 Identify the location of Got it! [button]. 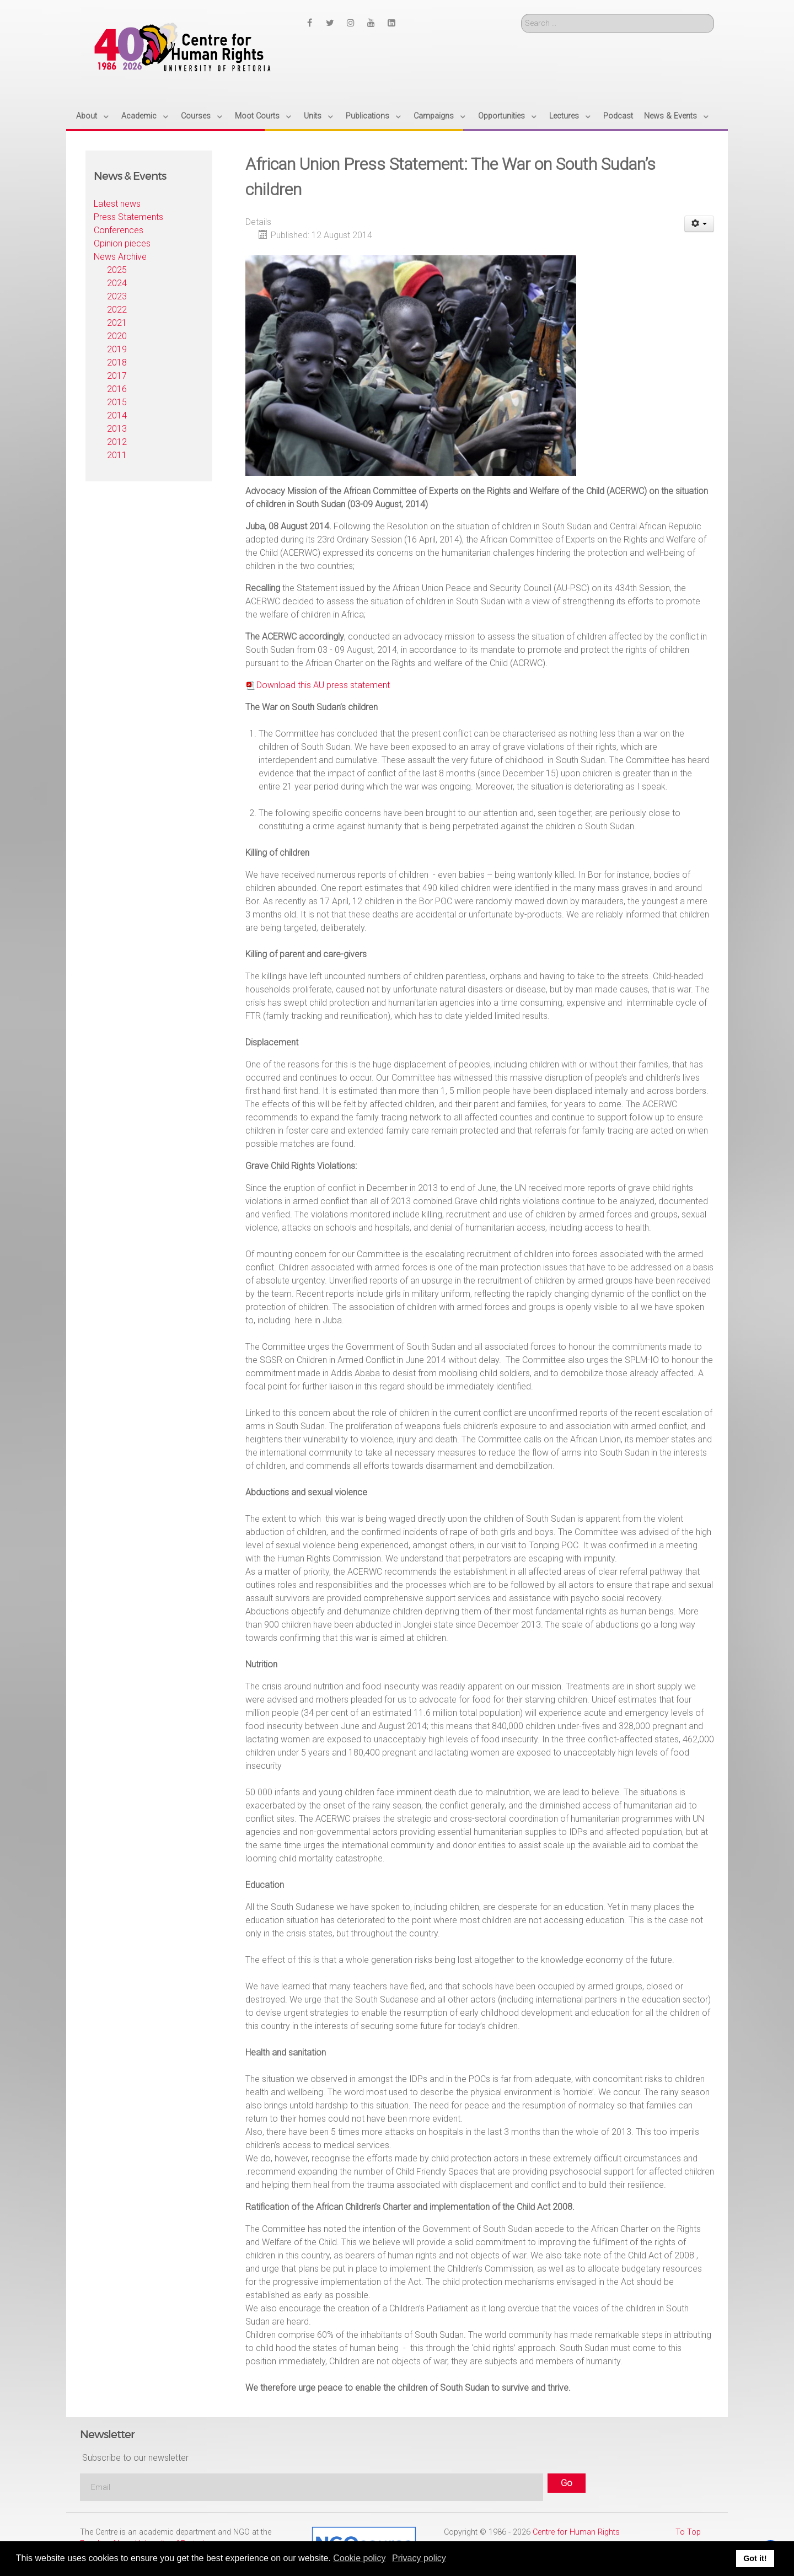
(754, 2558).